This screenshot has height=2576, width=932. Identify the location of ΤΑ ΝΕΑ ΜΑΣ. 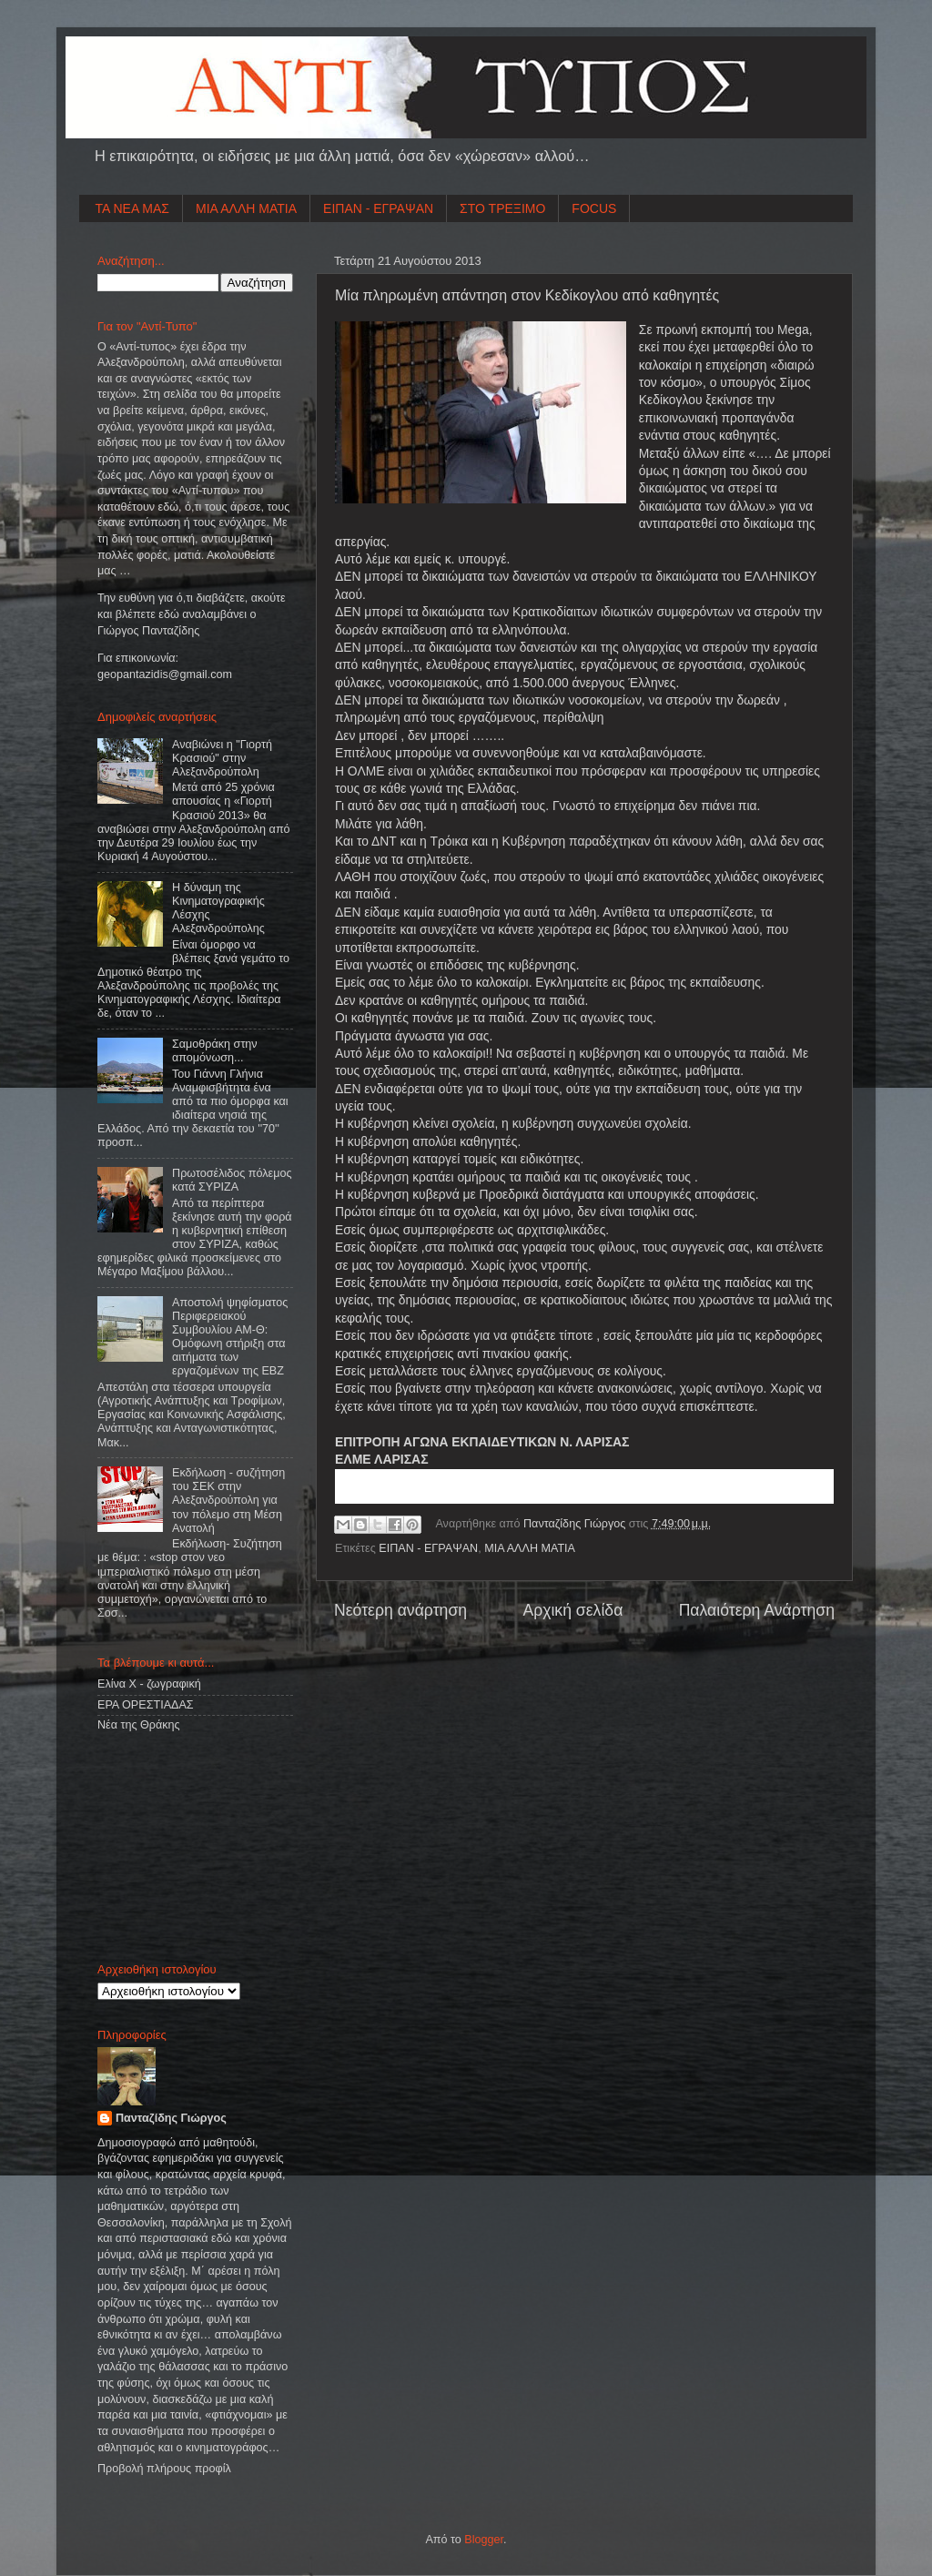
(133, 208).